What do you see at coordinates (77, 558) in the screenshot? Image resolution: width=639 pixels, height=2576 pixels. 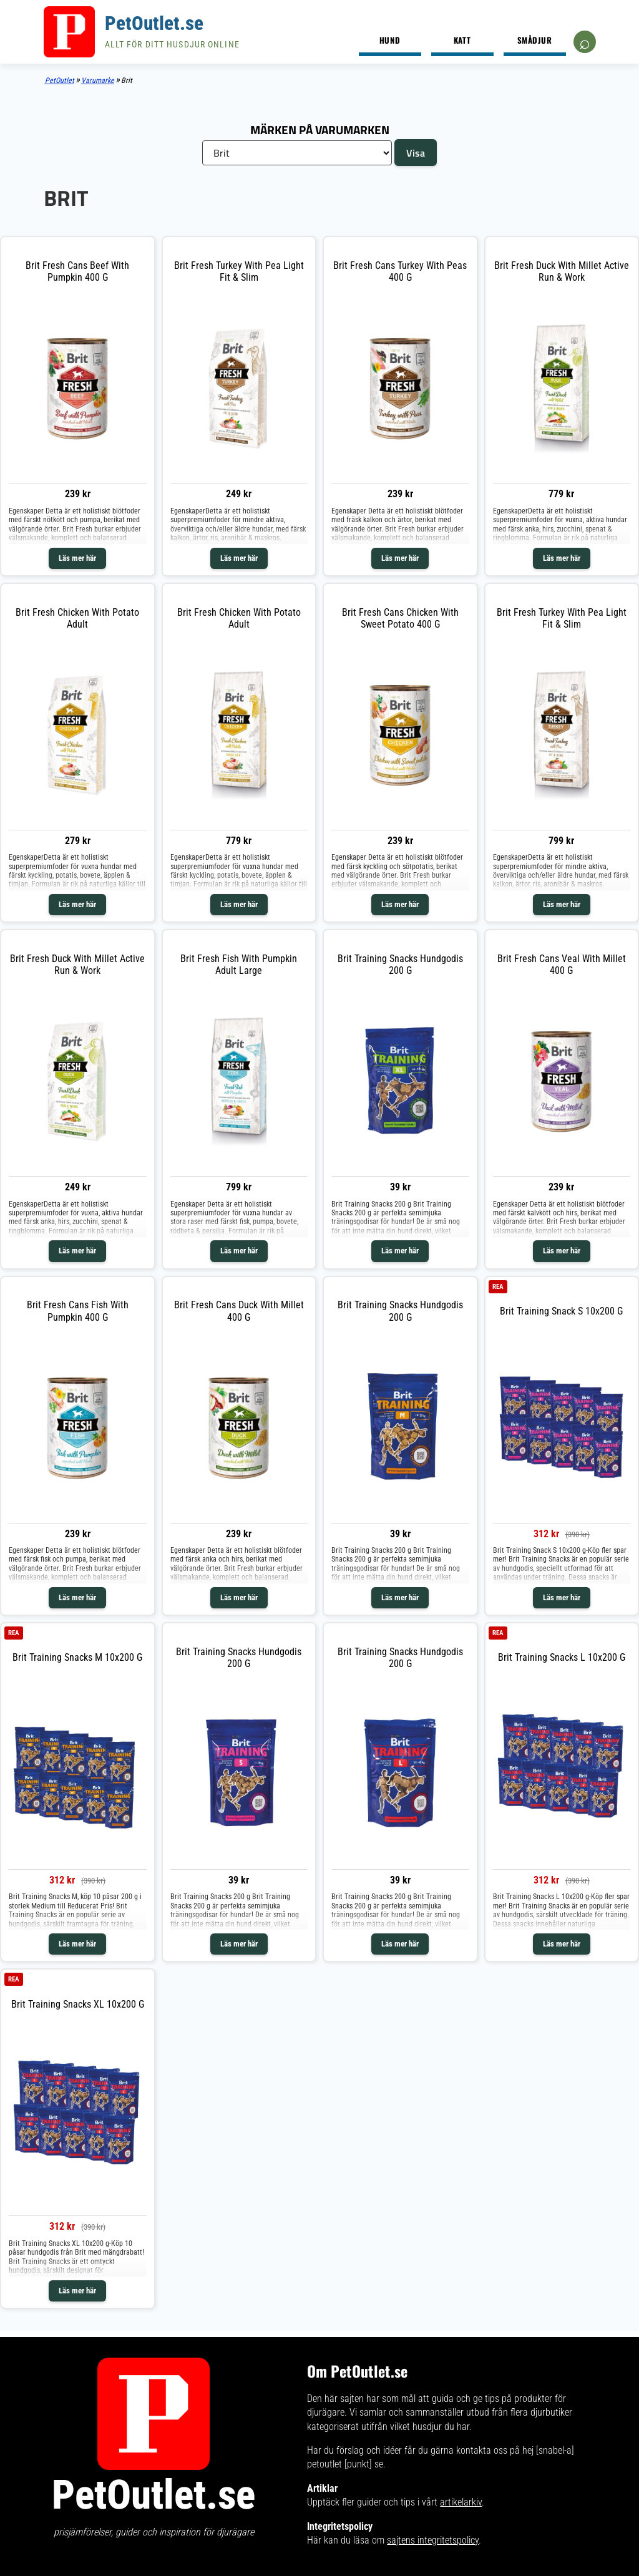 I see `Läs mer här` at bounding box center [77, 558].